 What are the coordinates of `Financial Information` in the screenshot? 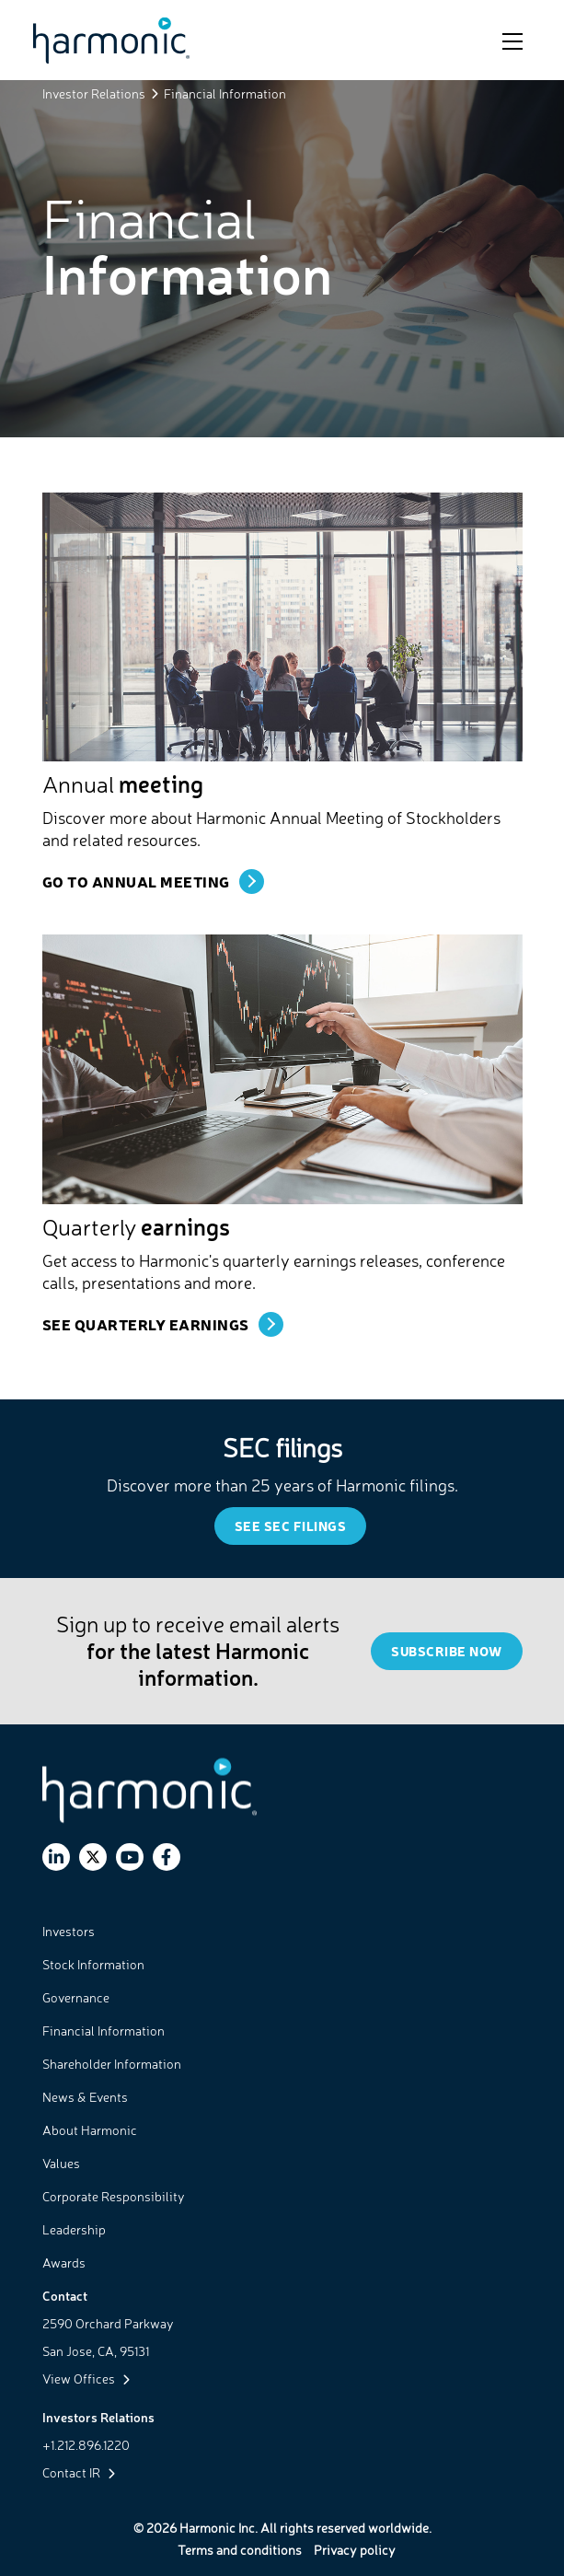 It's located at (103, 2030).